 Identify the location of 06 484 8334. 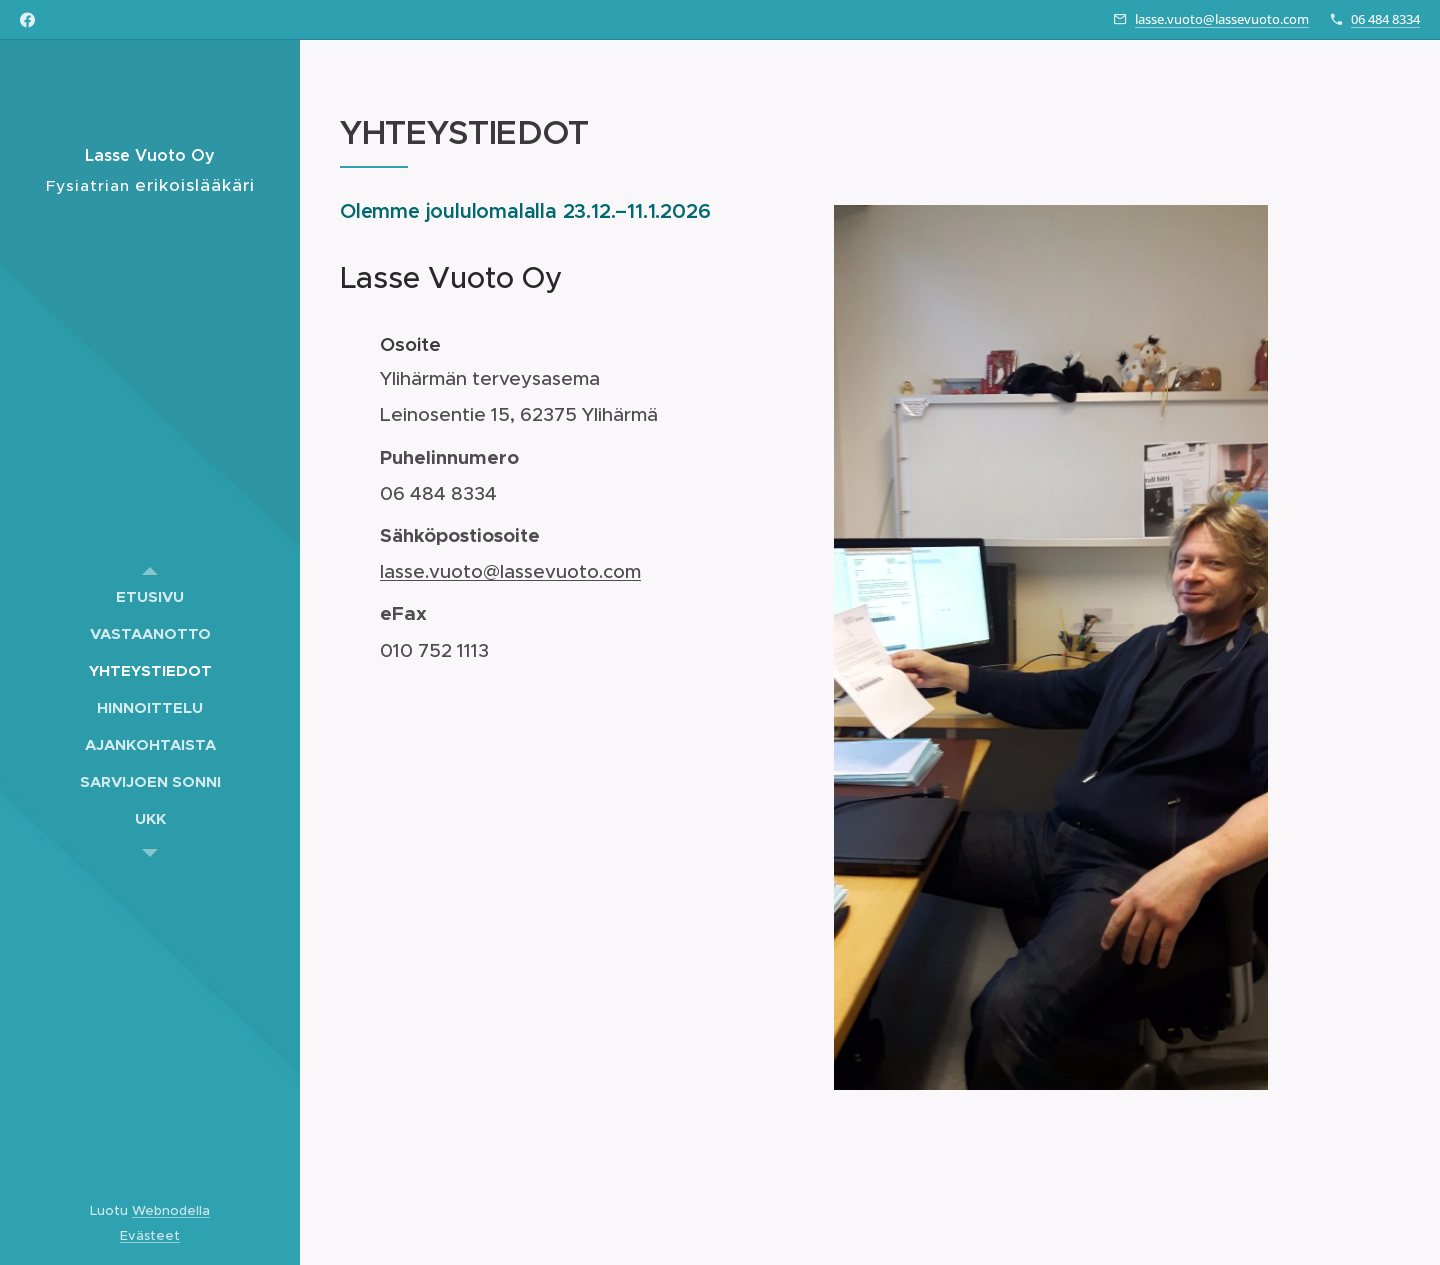
(1385, 19).